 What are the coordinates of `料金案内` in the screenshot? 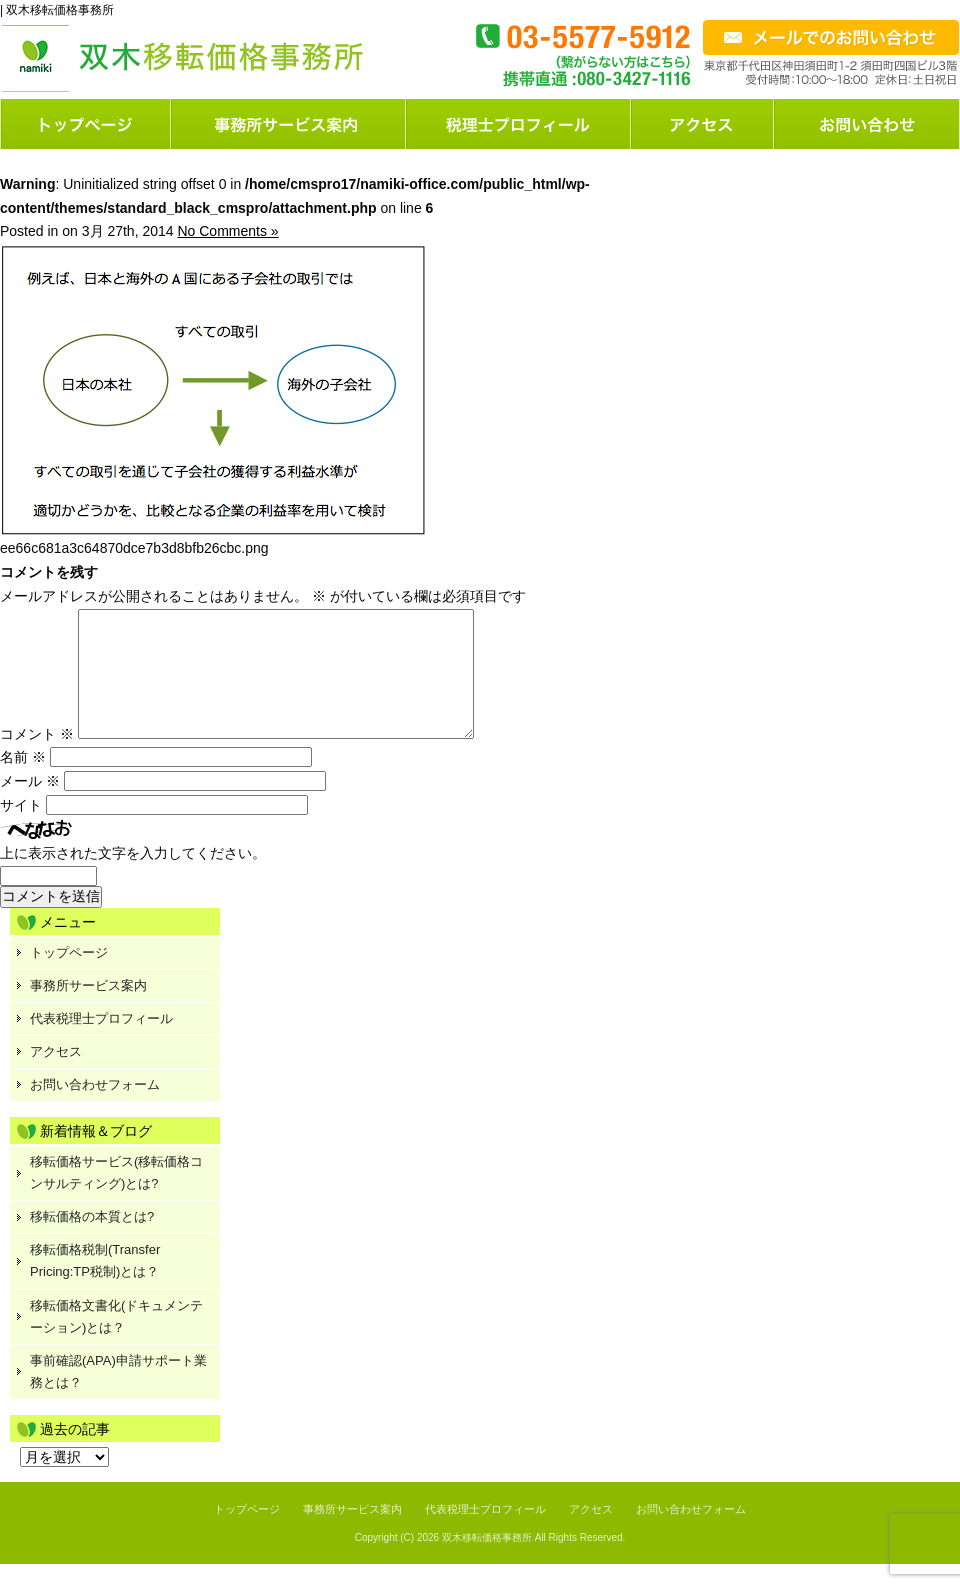 It's located at (519, 124).